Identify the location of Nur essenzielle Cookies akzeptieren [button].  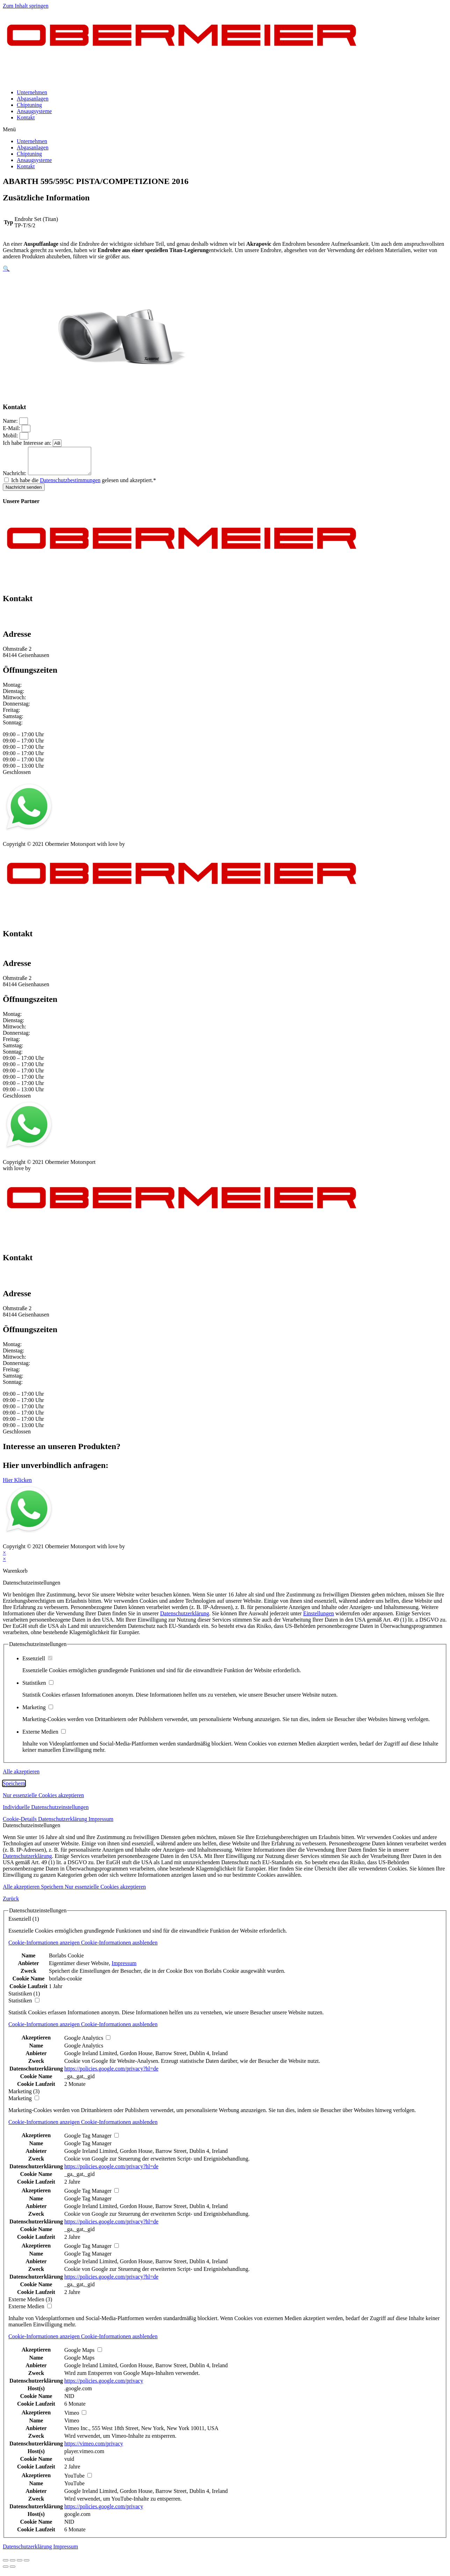
(43, 1800).